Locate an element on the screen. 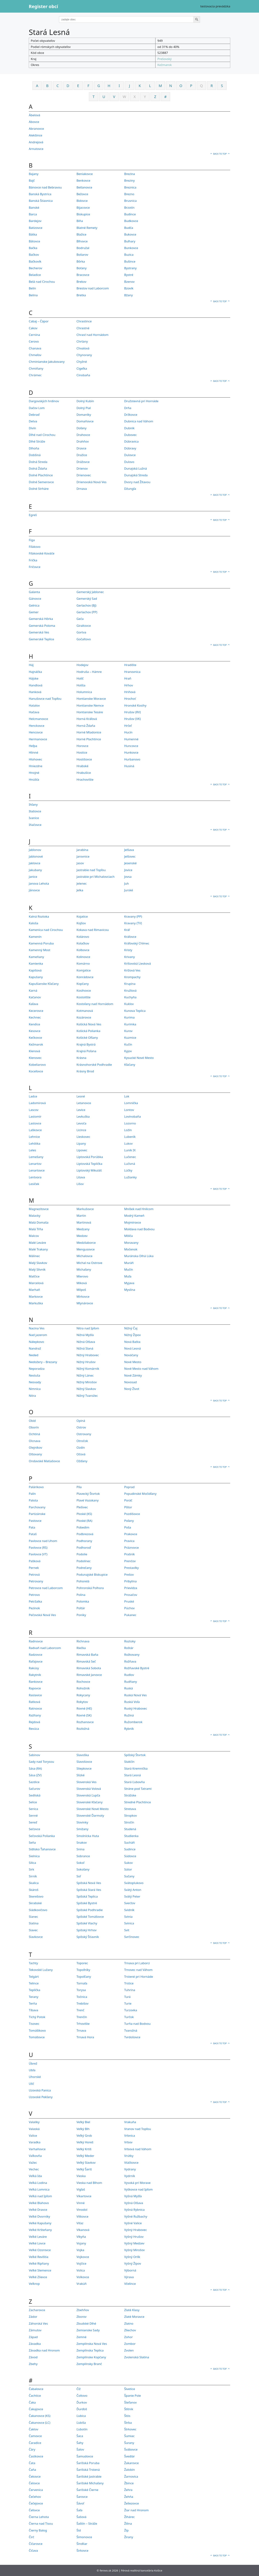 This screenshot has width=259, height=2576. Lúčky is located at coordinates (128, 1170).